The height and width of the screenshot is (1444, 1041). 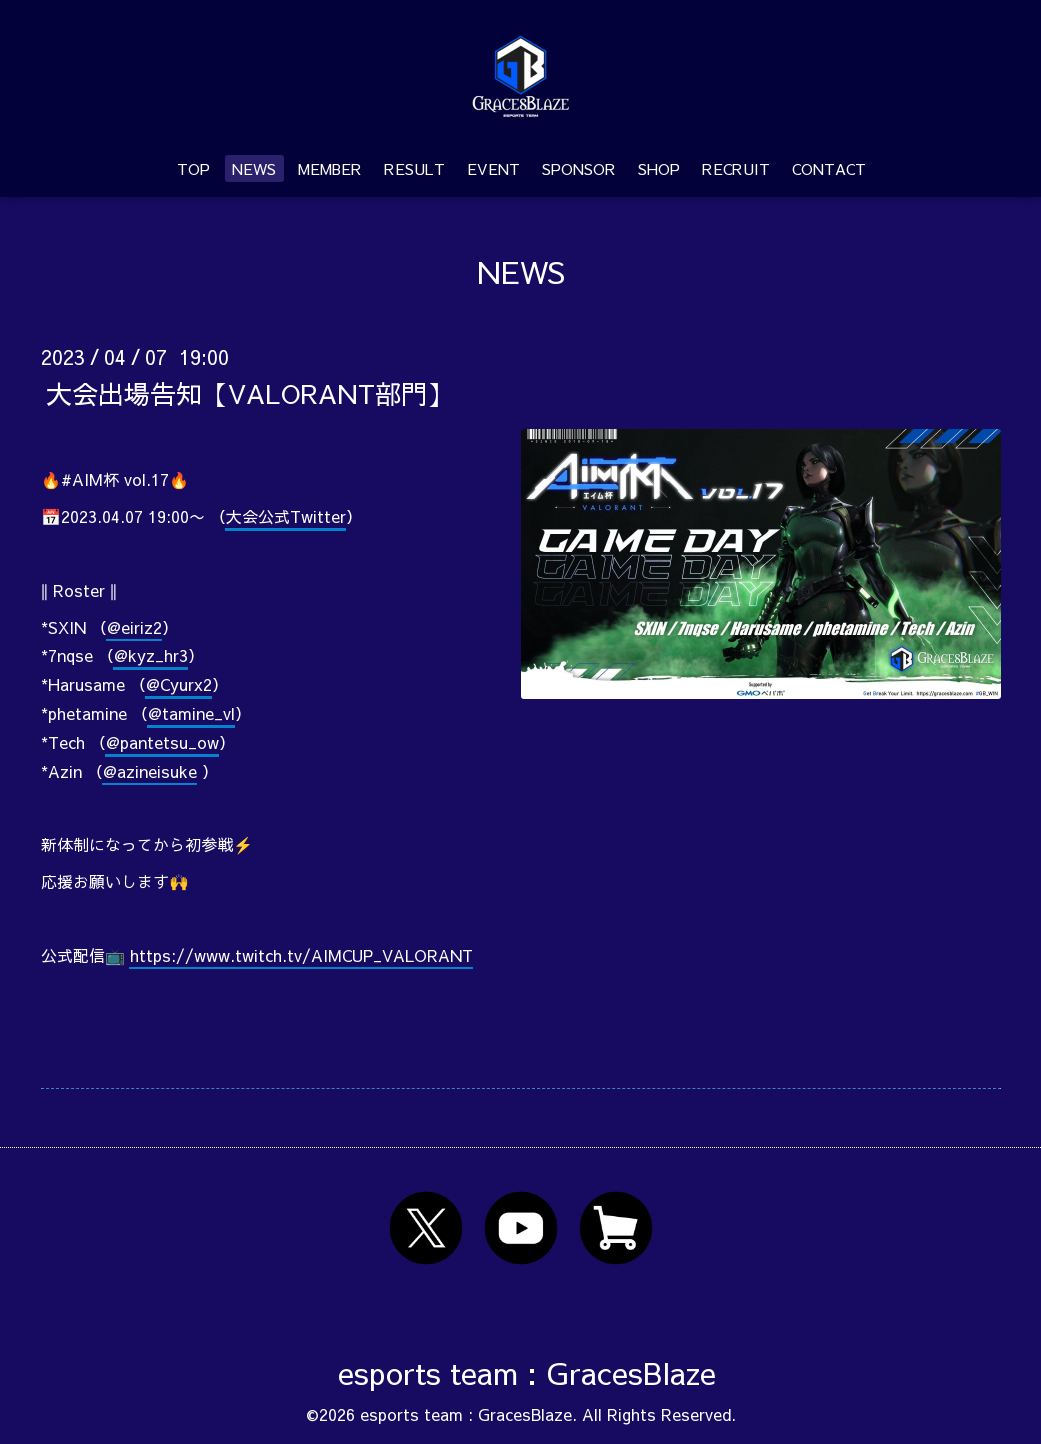 I want to click on 大会出場告知【VALORANT部門】, so click(x=249, y=392).